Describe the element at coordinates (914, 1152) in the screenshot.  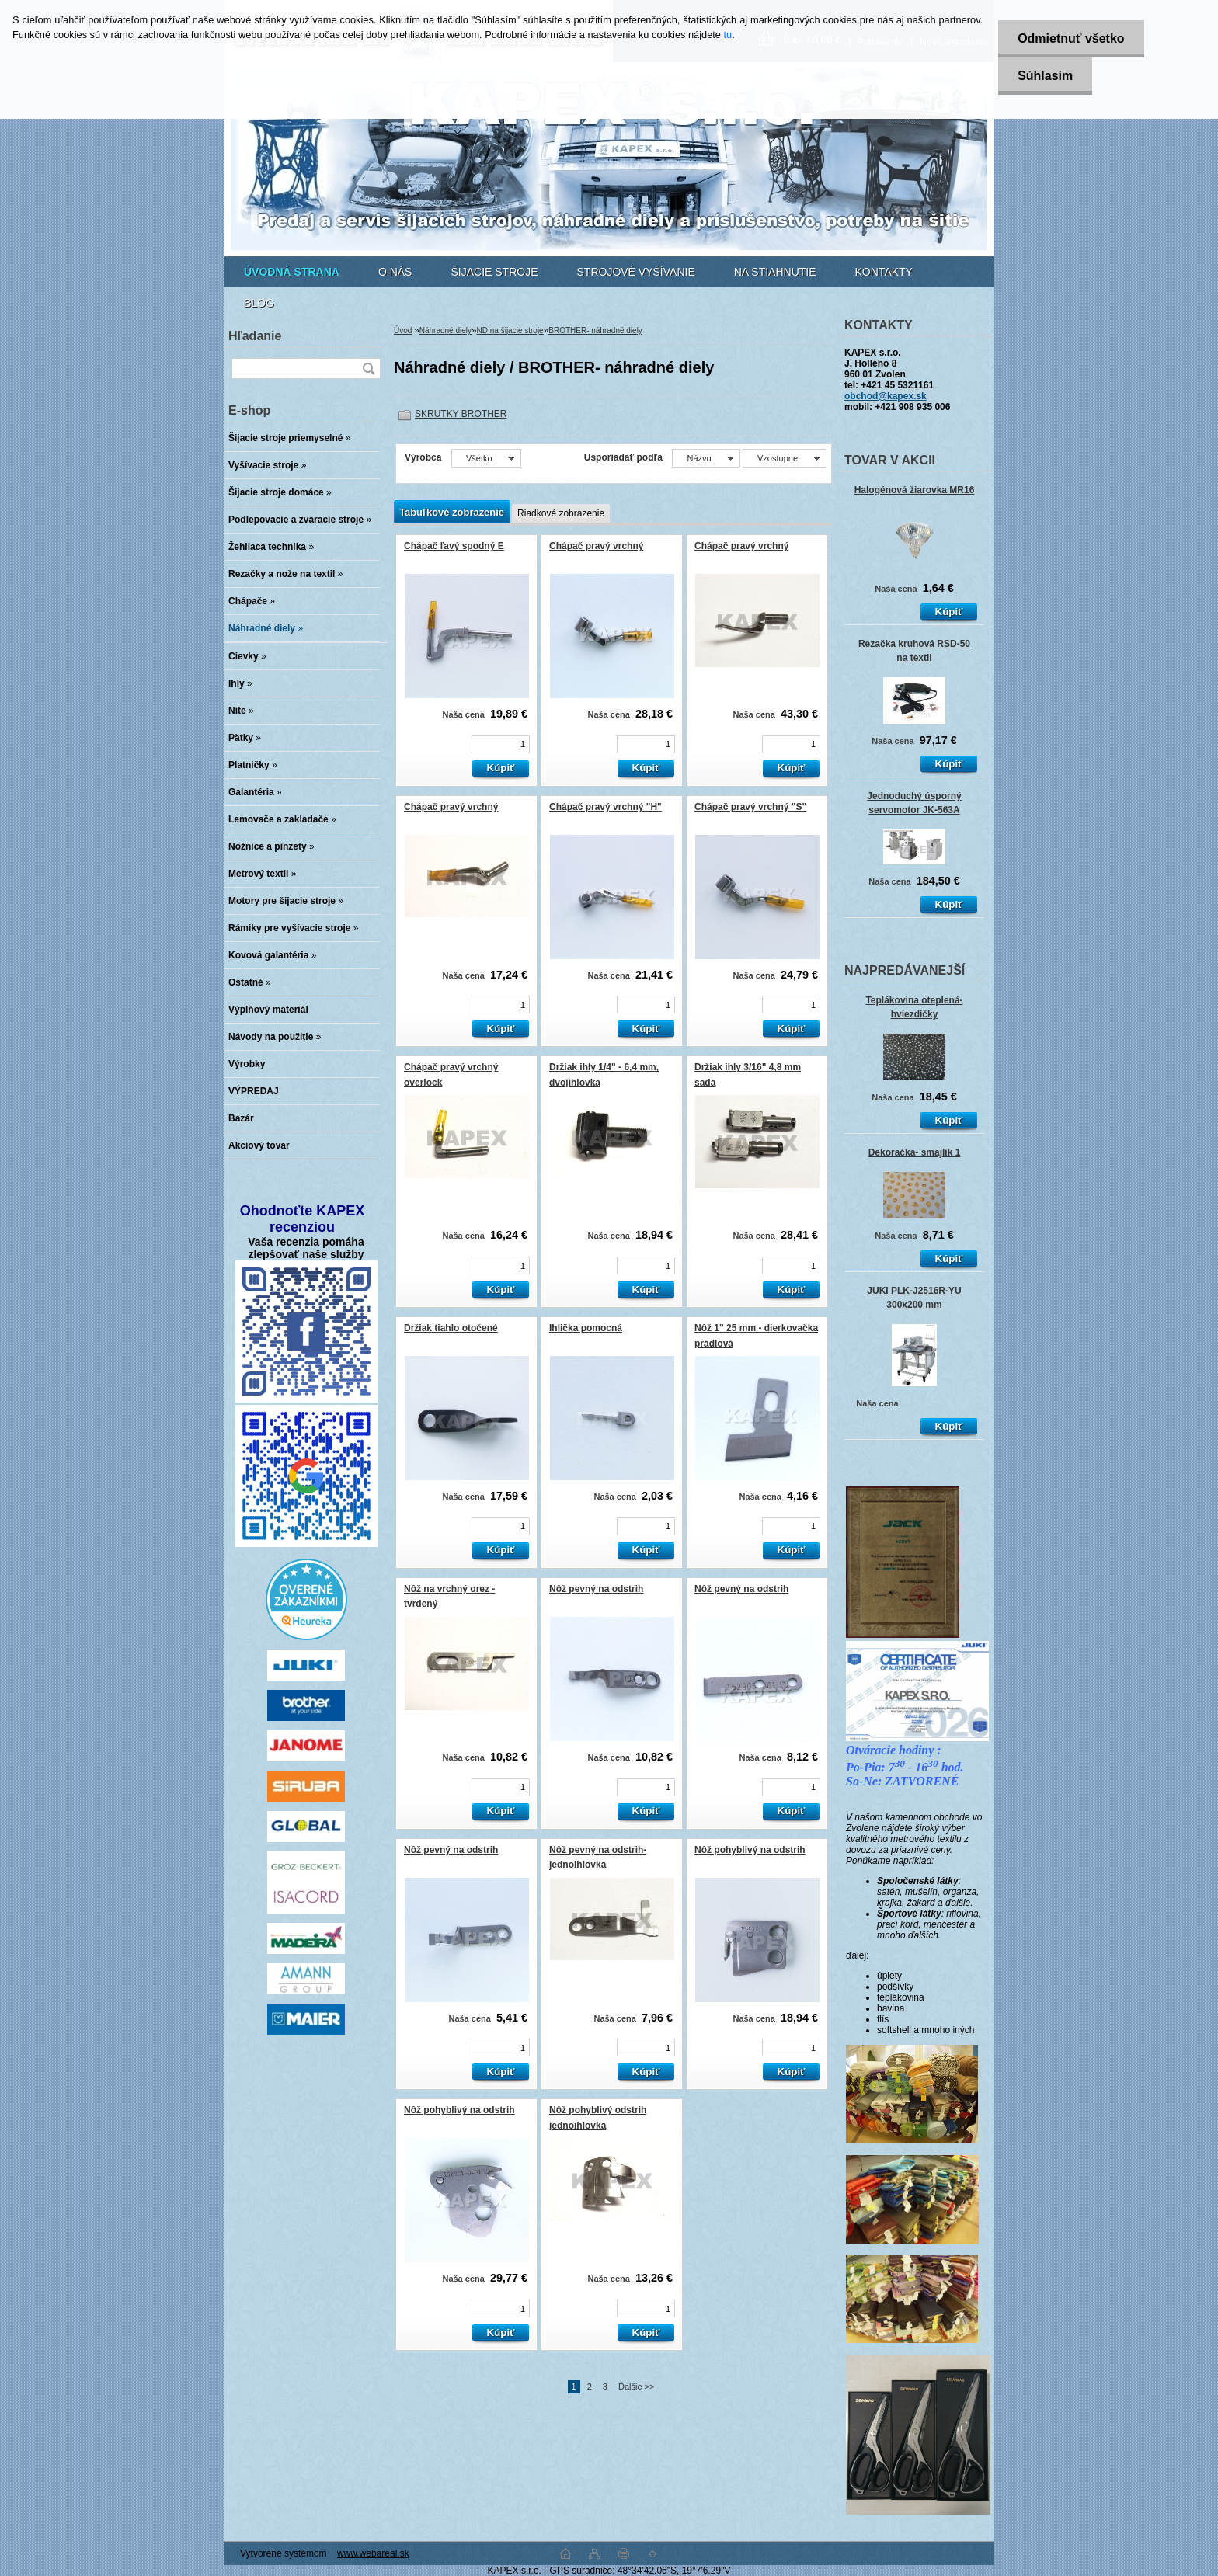
I see `Dekoračka- smajlík 1` at that location.